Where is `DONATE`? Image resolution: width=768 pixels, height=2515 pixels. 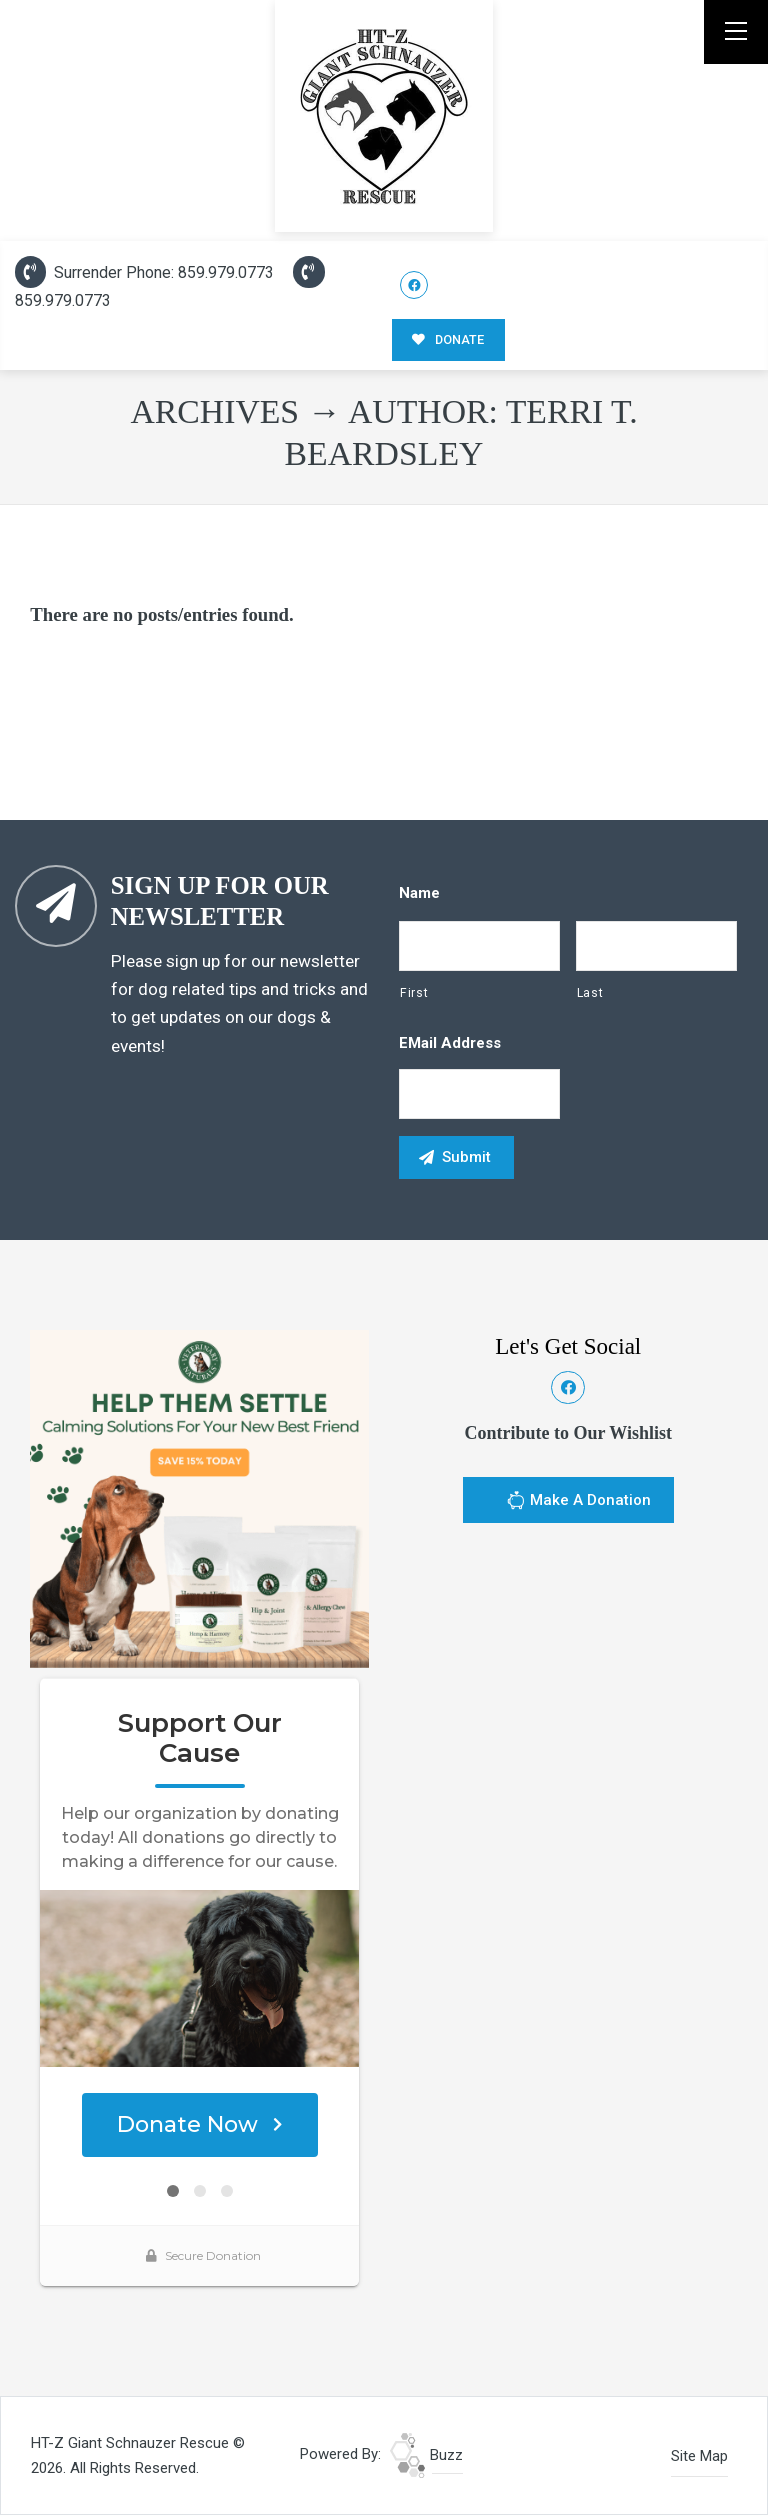
DONATE is located at coordinates (448, 339).